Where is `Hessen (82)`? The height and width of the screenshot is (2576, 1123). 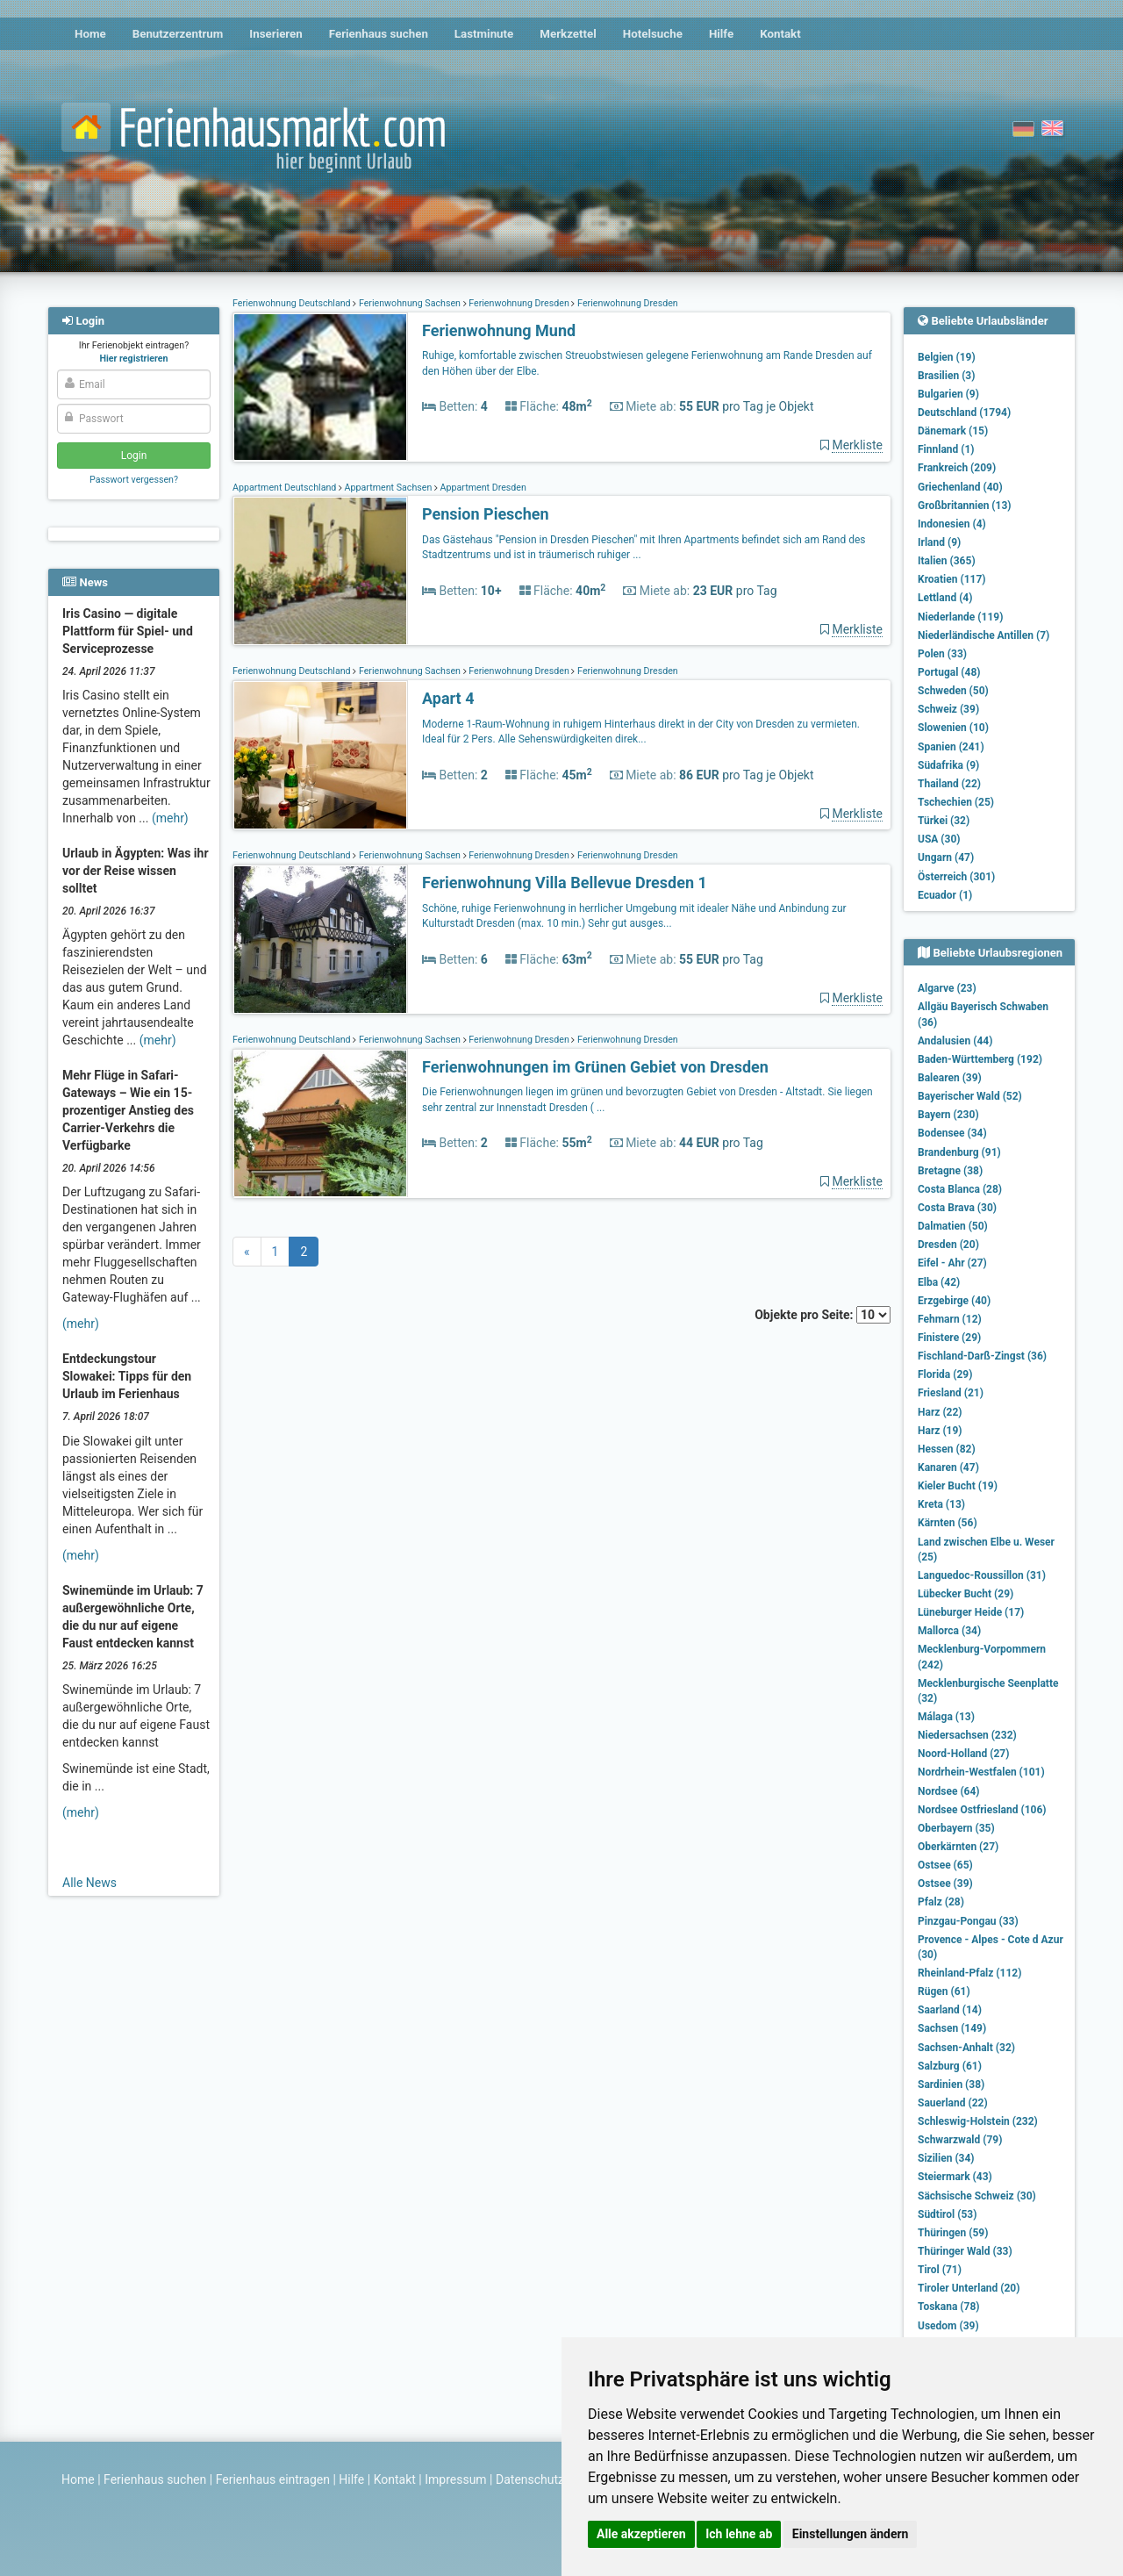 Hessen (82) is located at coordinates (947, 1449).